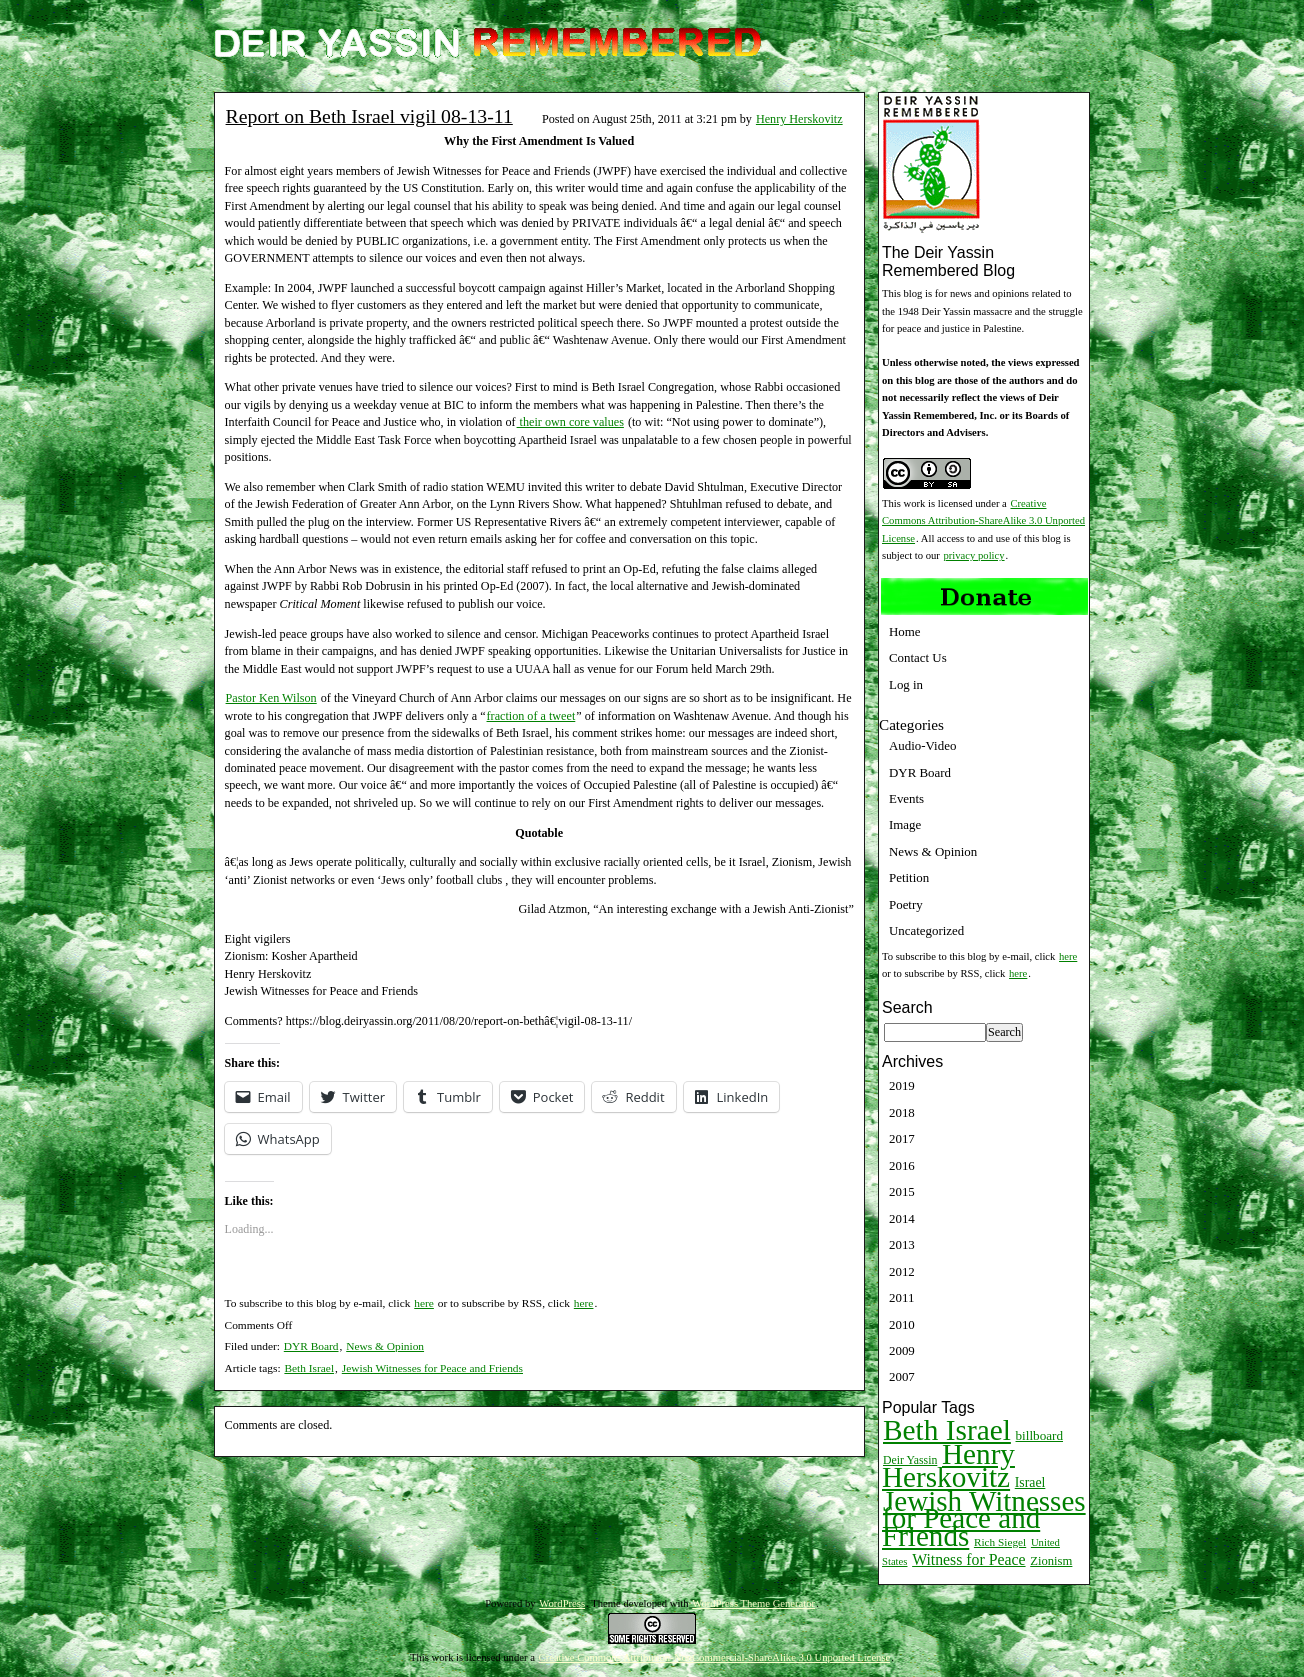  What do you see at coordinates (918, 657) in the screenshot?
I see `Contact Us` at bounding box center [918, 657].